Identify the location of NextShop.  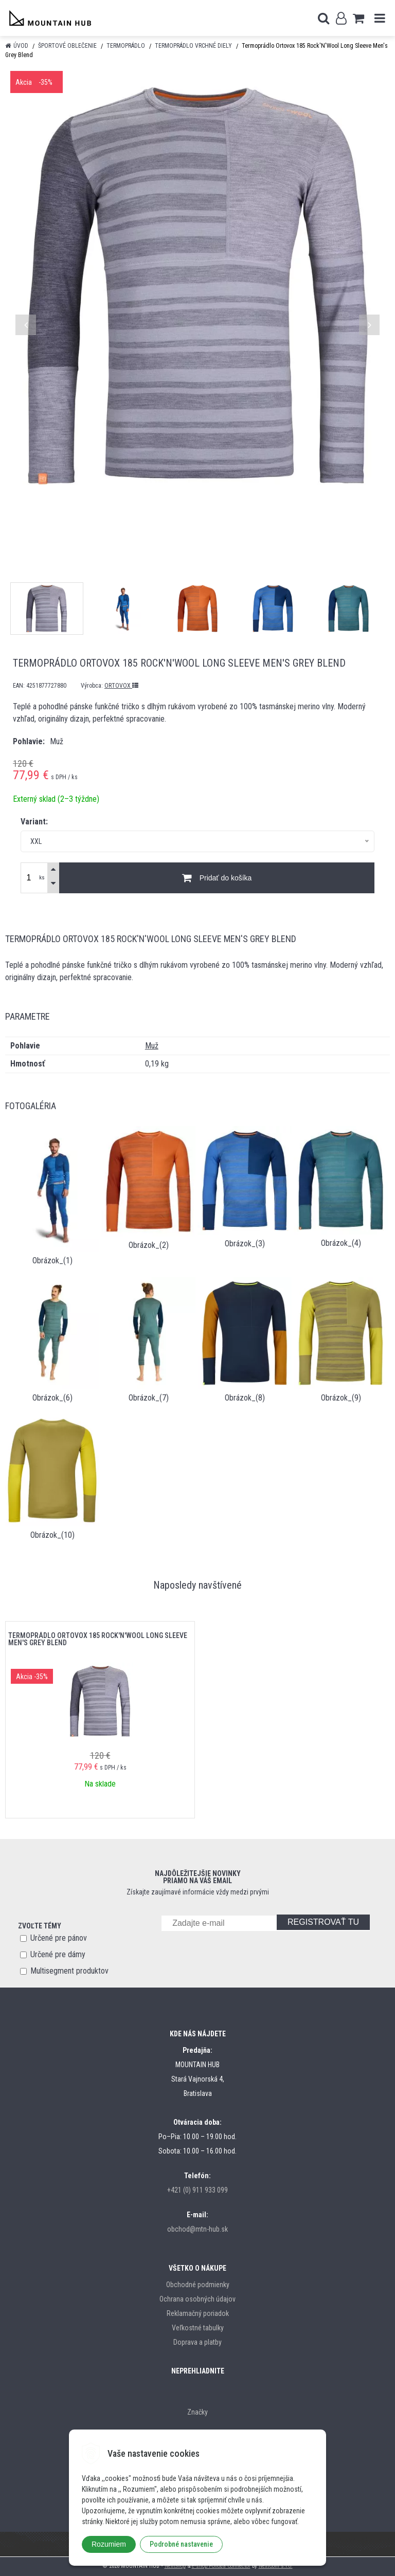
(175, 2566).